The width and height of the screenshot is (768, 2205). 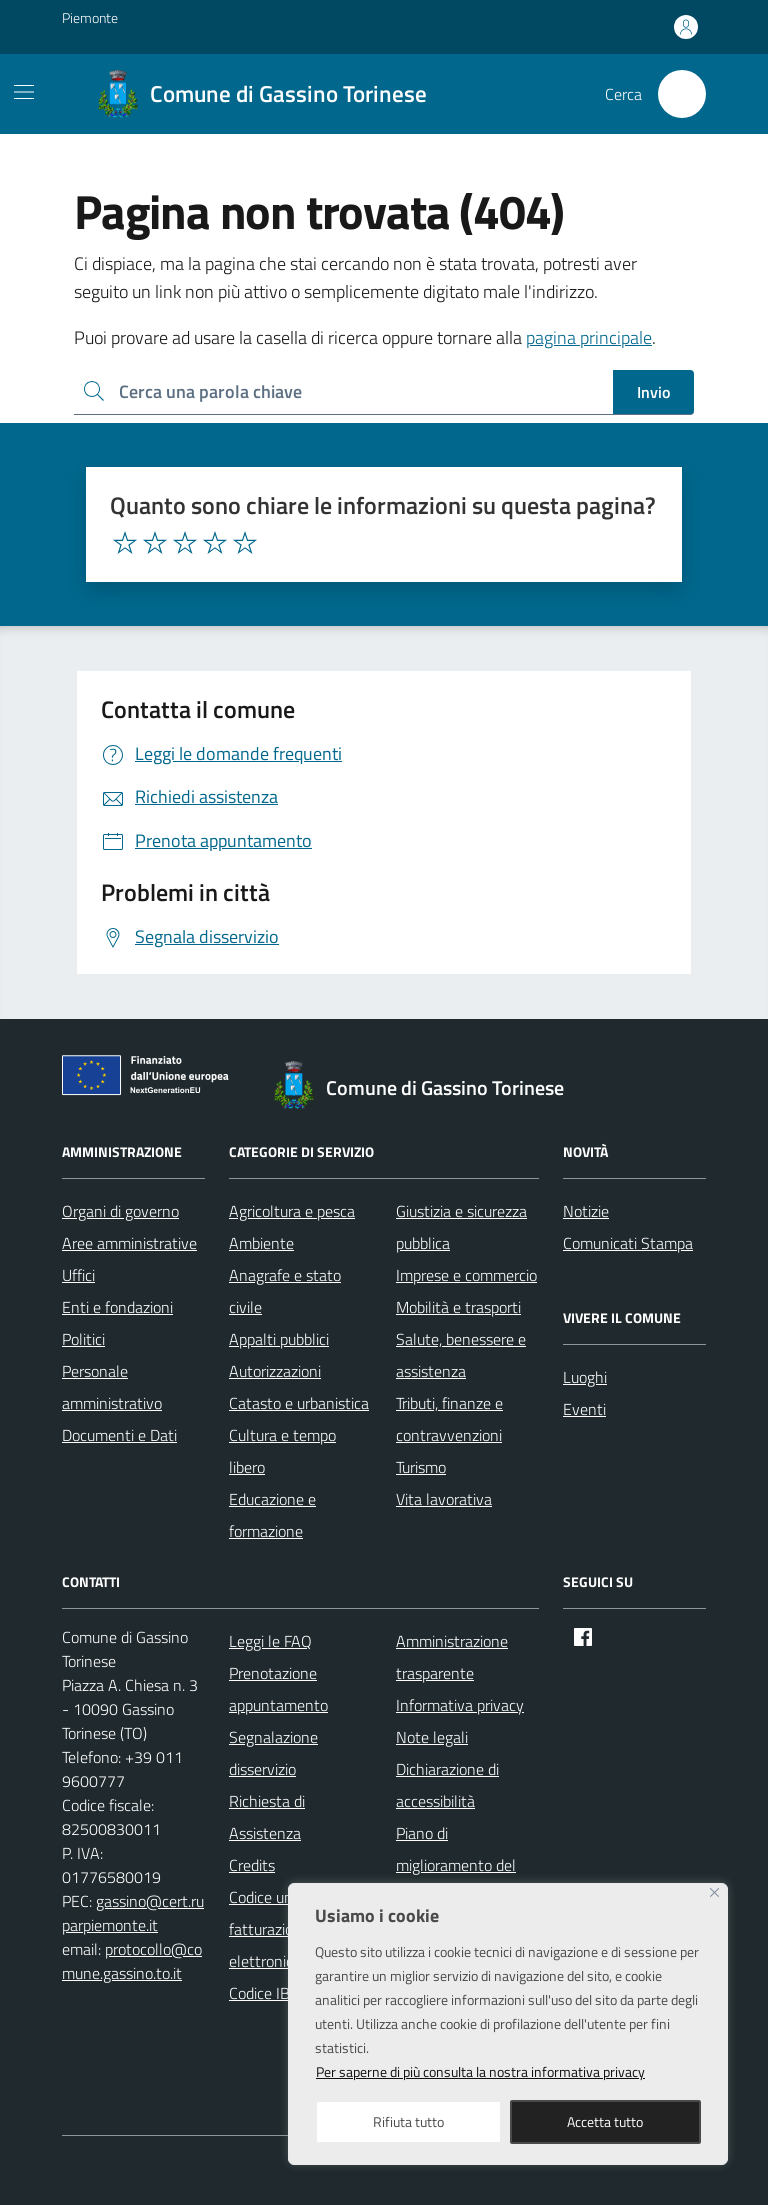 What do you see at coordinates (252, 1865) in the screenshot?
I see `Credits` at bounding box center [252, 1865].